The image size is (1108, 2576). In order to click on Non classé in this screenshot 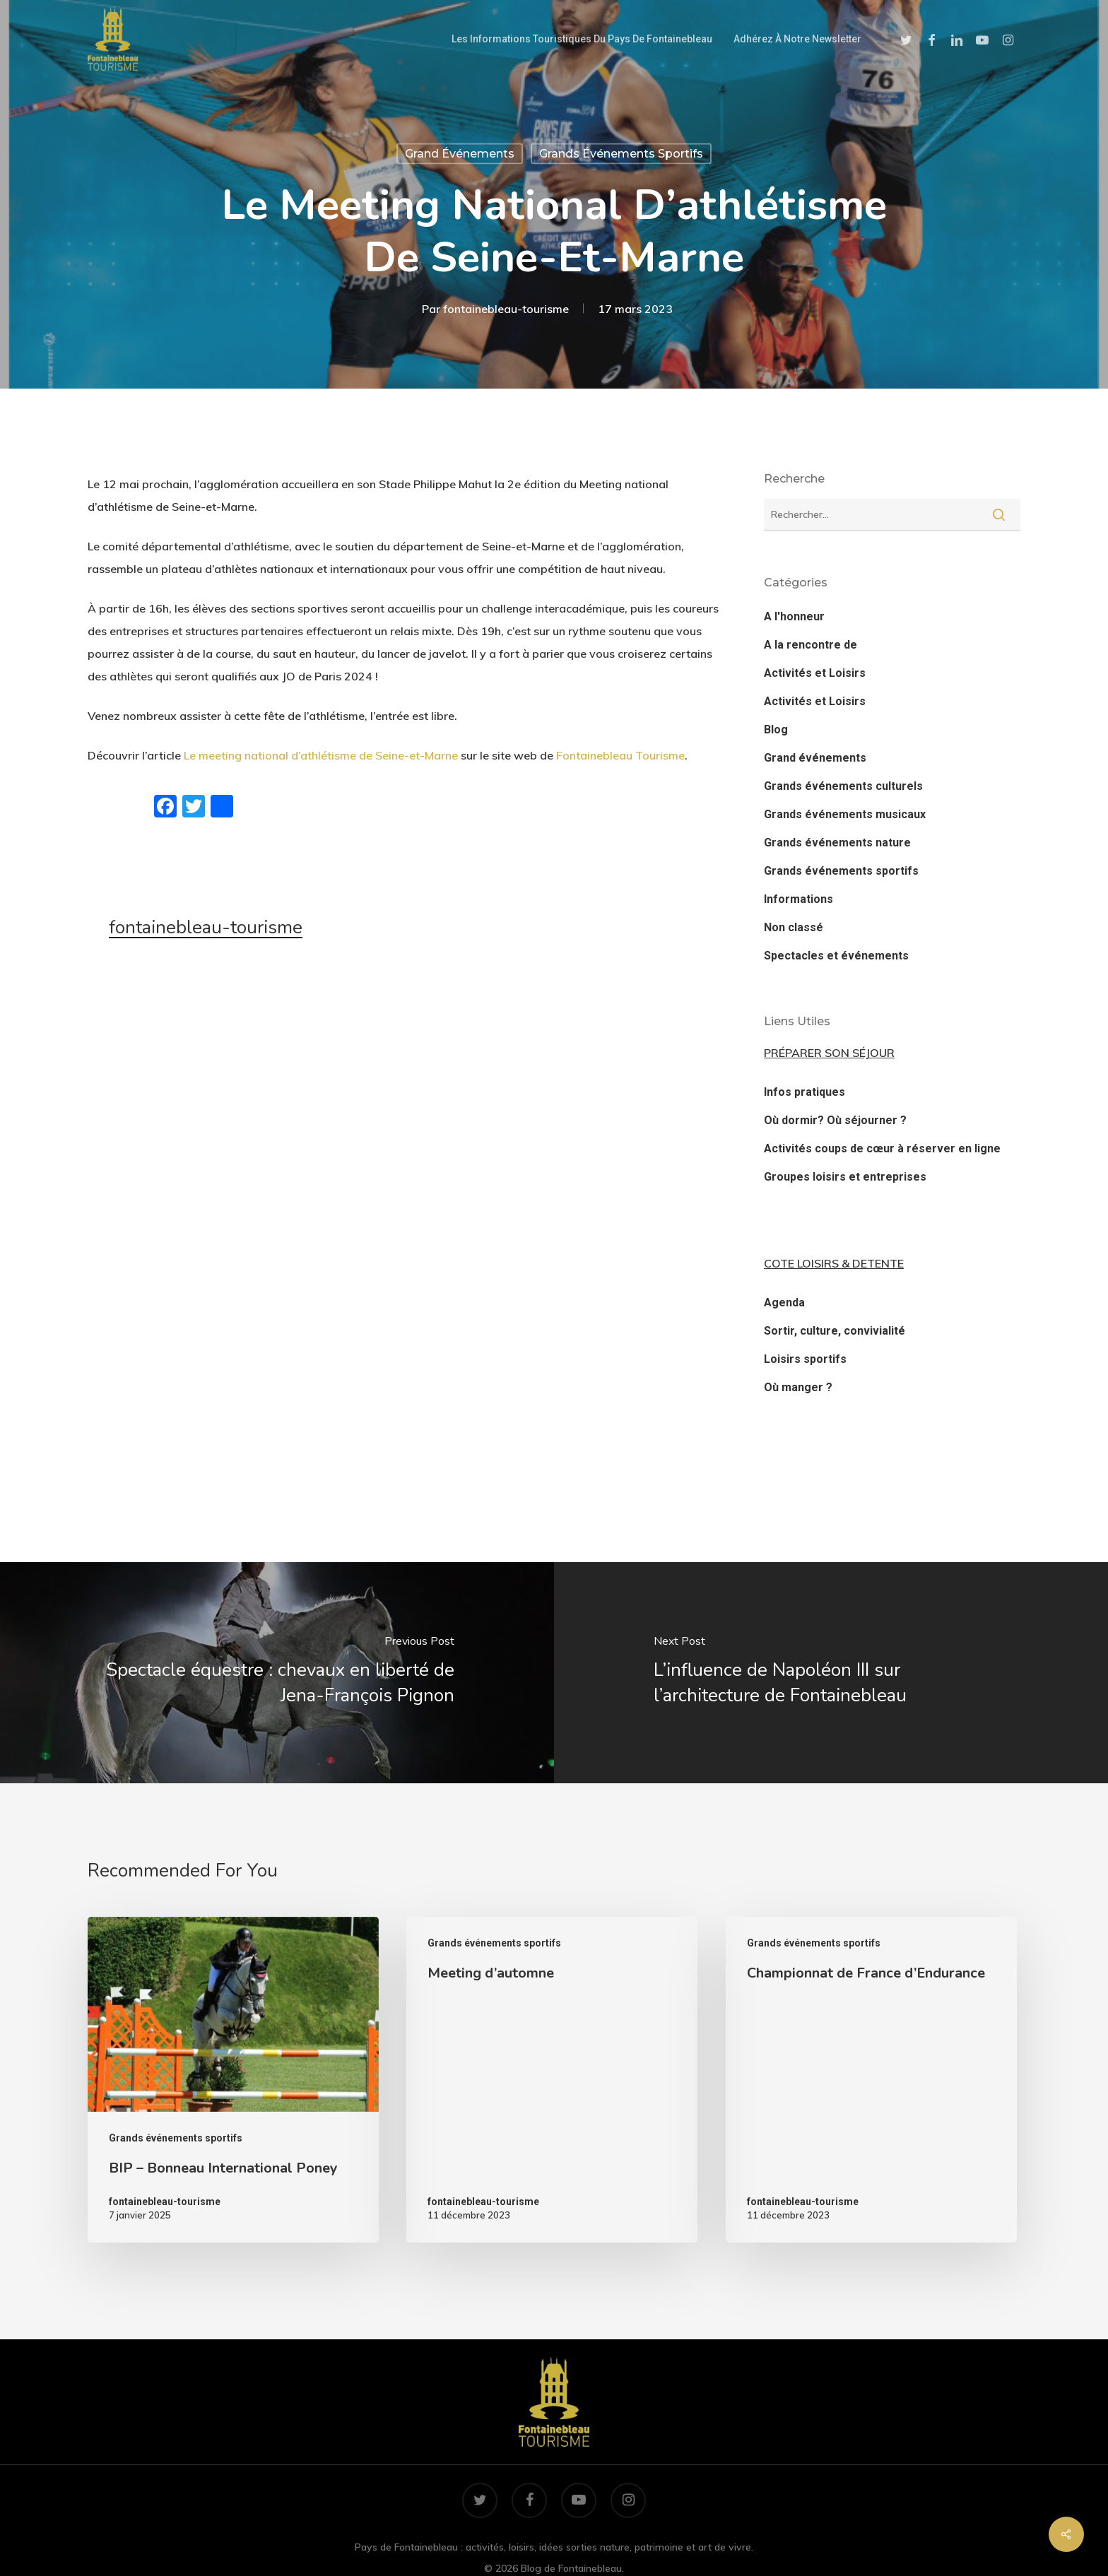, I will do `click(793, 927)`.